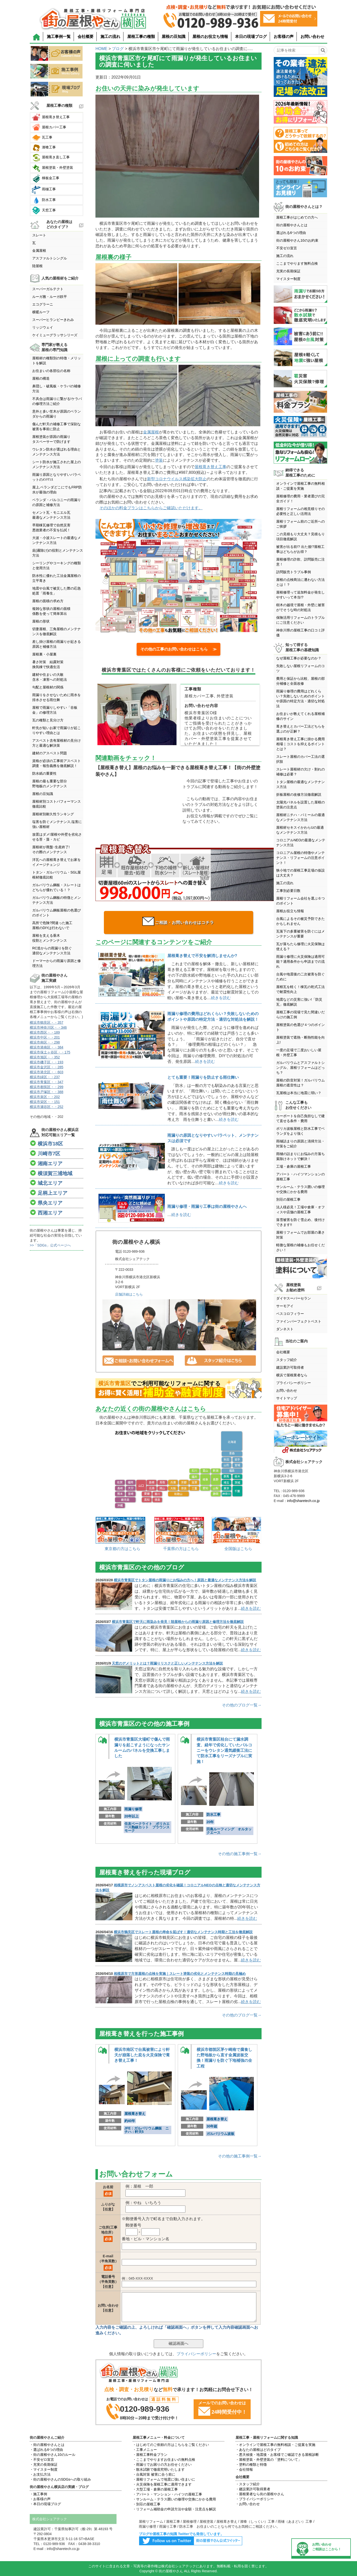 The height and width of the screenshot is (2576, 357). I want to click on 横浜市鶴見区・・357, so click(46, 1022).